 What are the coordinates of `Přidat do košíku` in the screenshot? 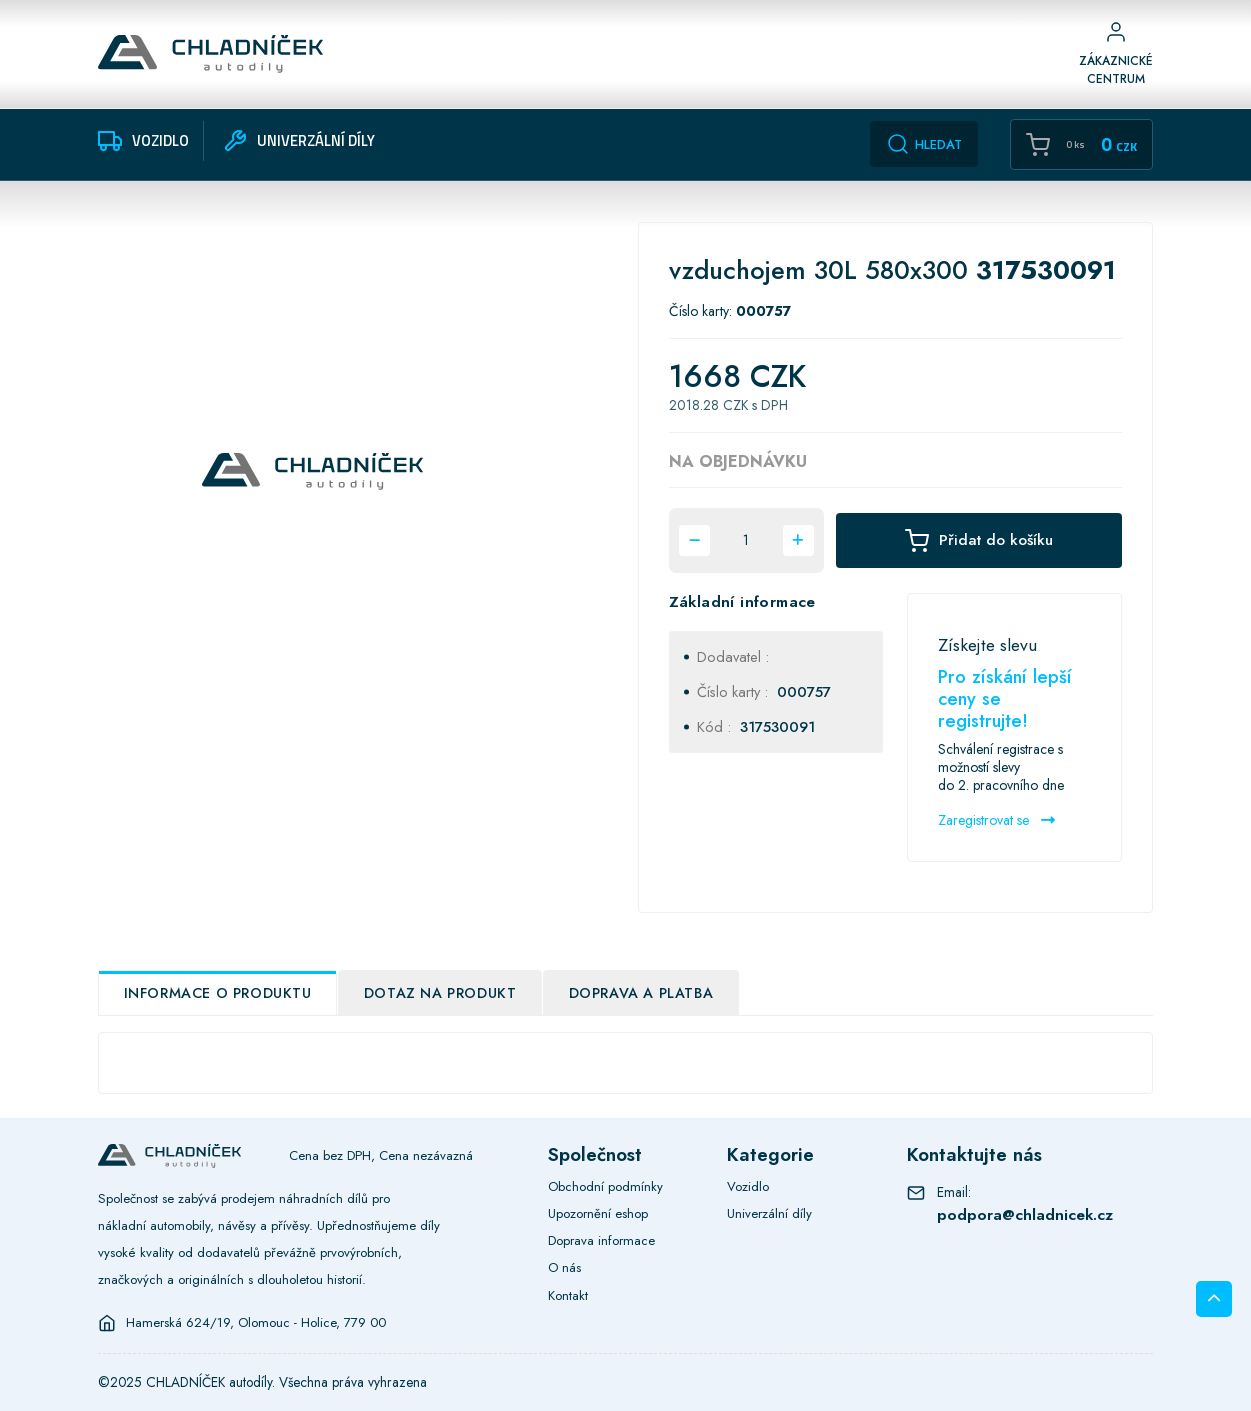 It's located at (979, 540).